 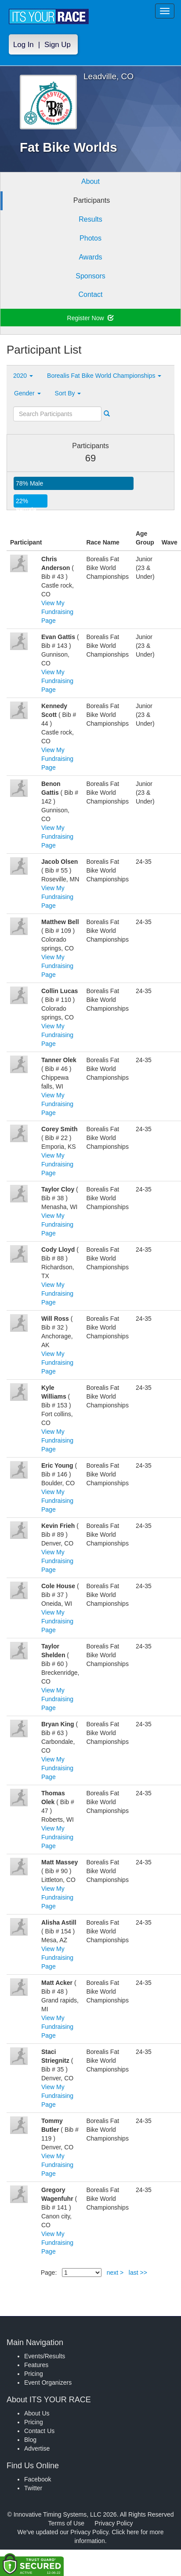 What do you see at coordinates (37, 2448) in the screenshot?
I see `Advertise` at bounding box center [37, 2448].